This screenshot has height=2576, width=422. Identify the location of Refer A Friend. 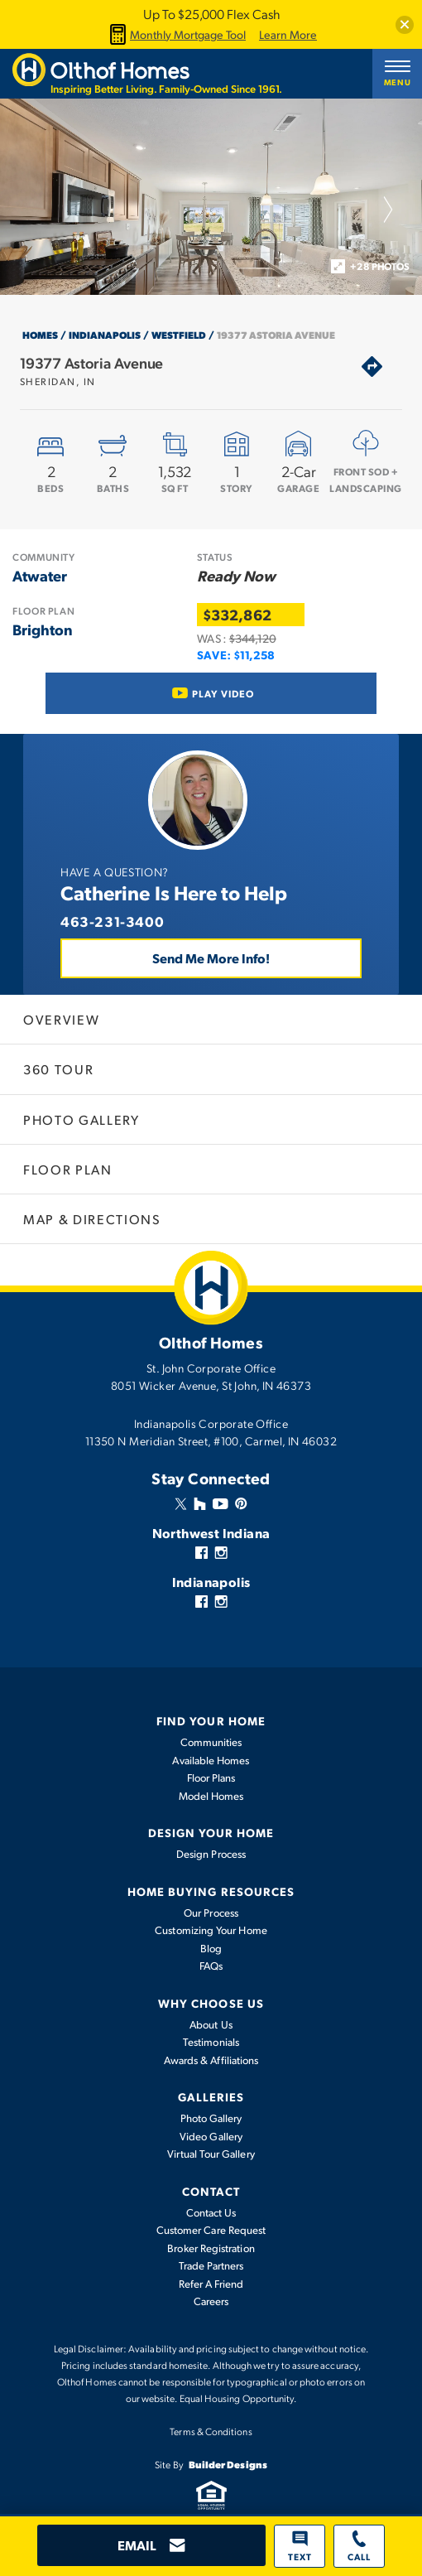
(211, 2283).